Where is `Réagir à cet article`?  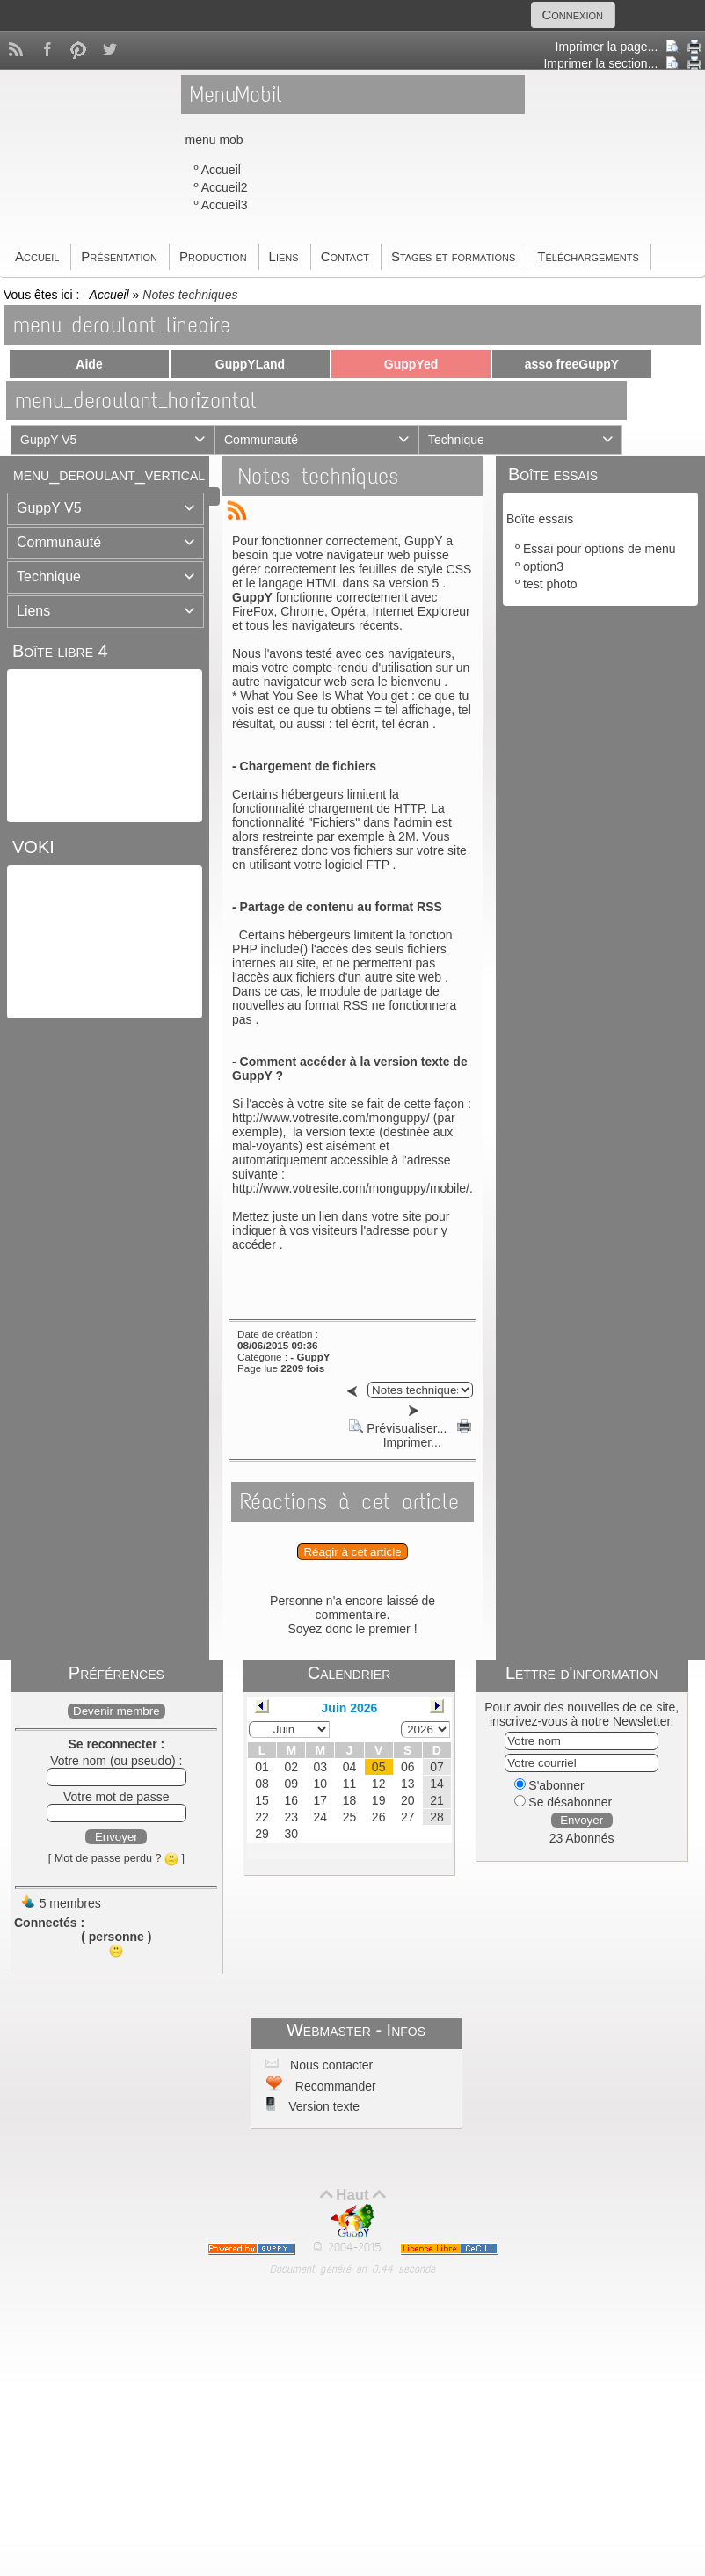 Réagir à cet article is located at coordinates (352, 1551).